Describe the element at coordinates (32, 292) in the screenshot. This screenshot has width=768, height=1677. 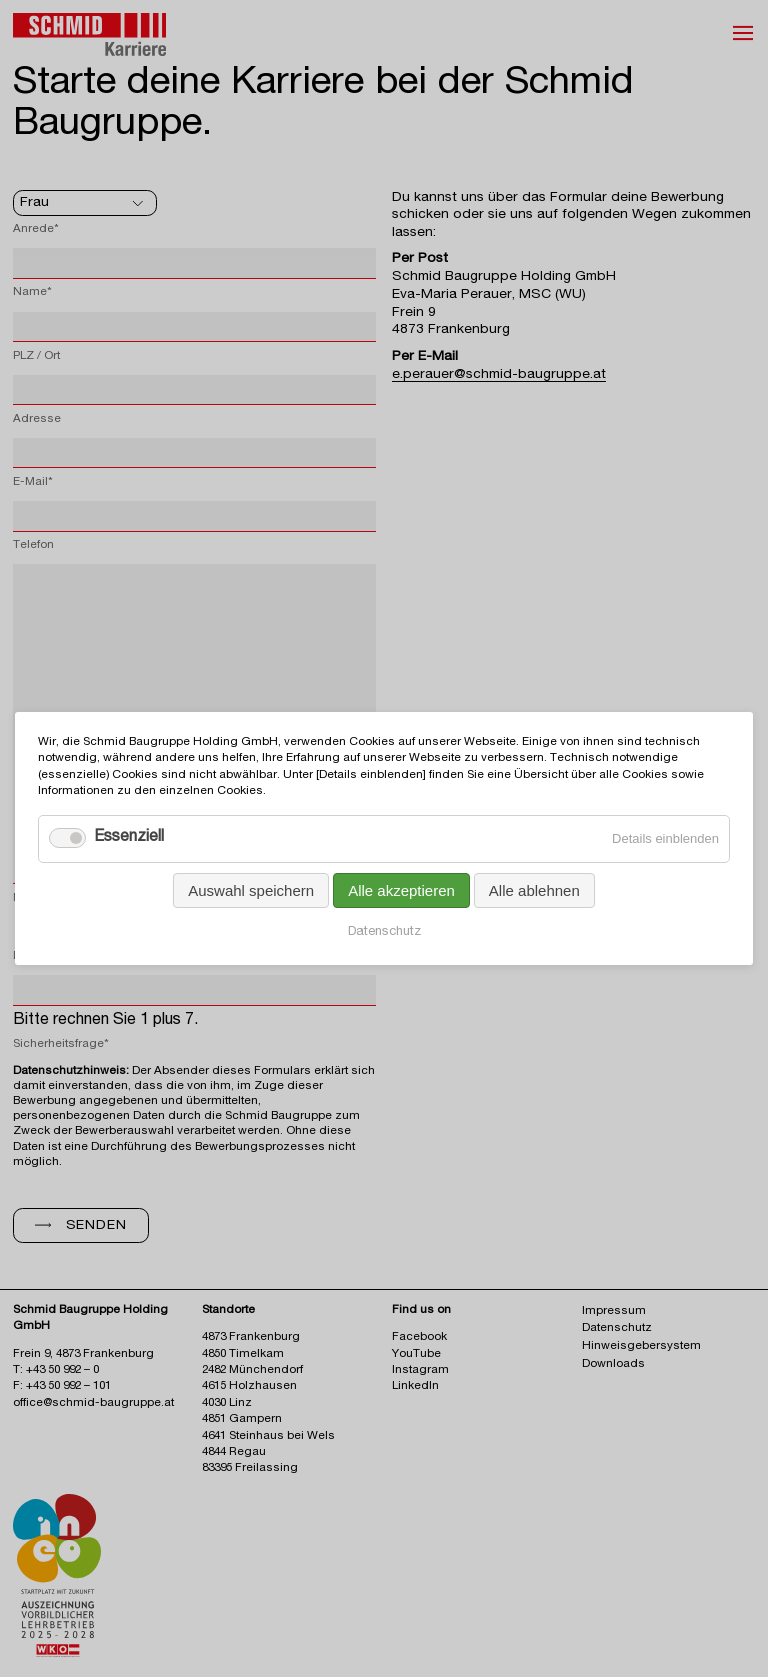
I see `Name` at that location.